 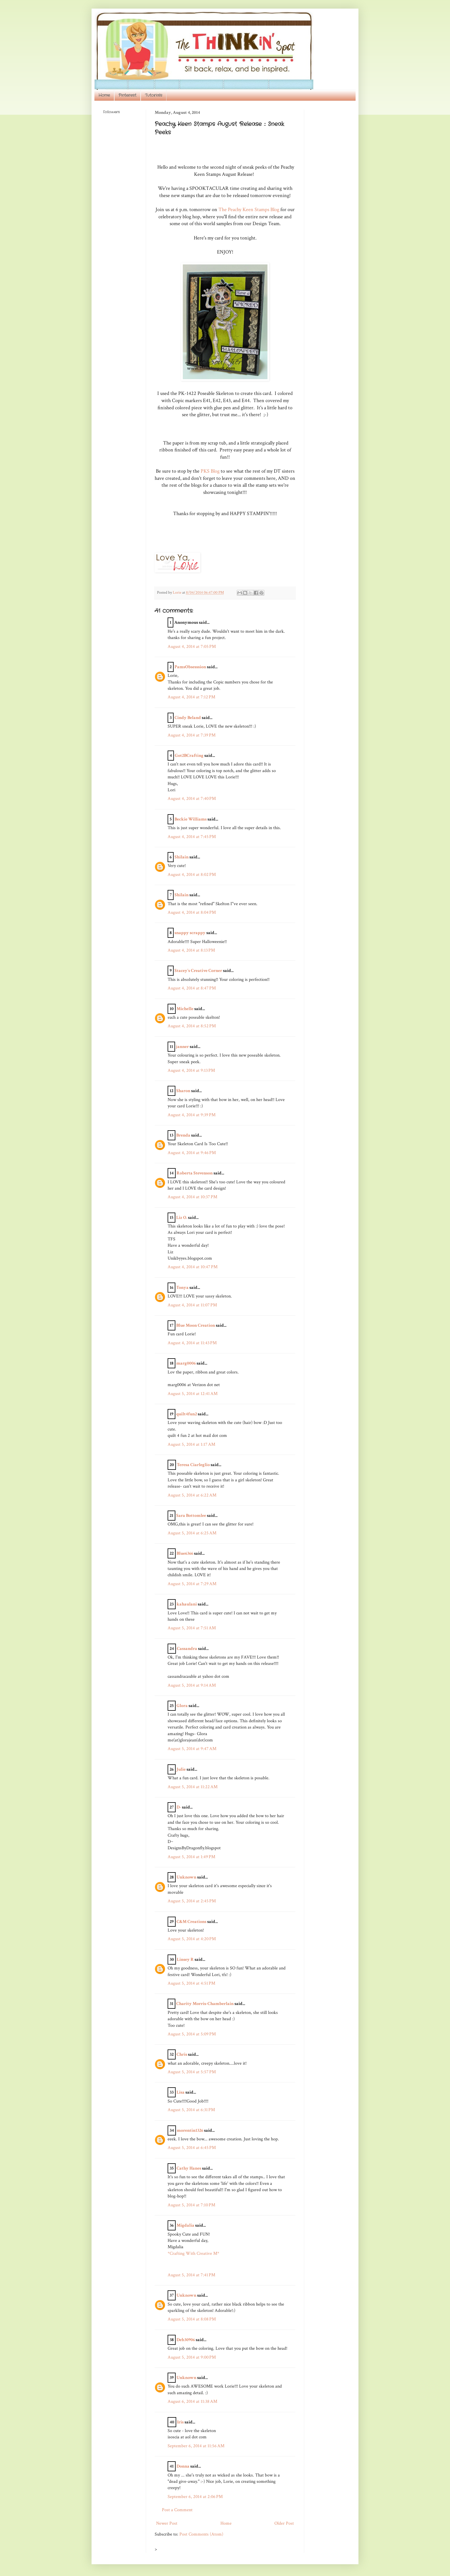 I want to click on Older Post, so click(x=284, y=2523).